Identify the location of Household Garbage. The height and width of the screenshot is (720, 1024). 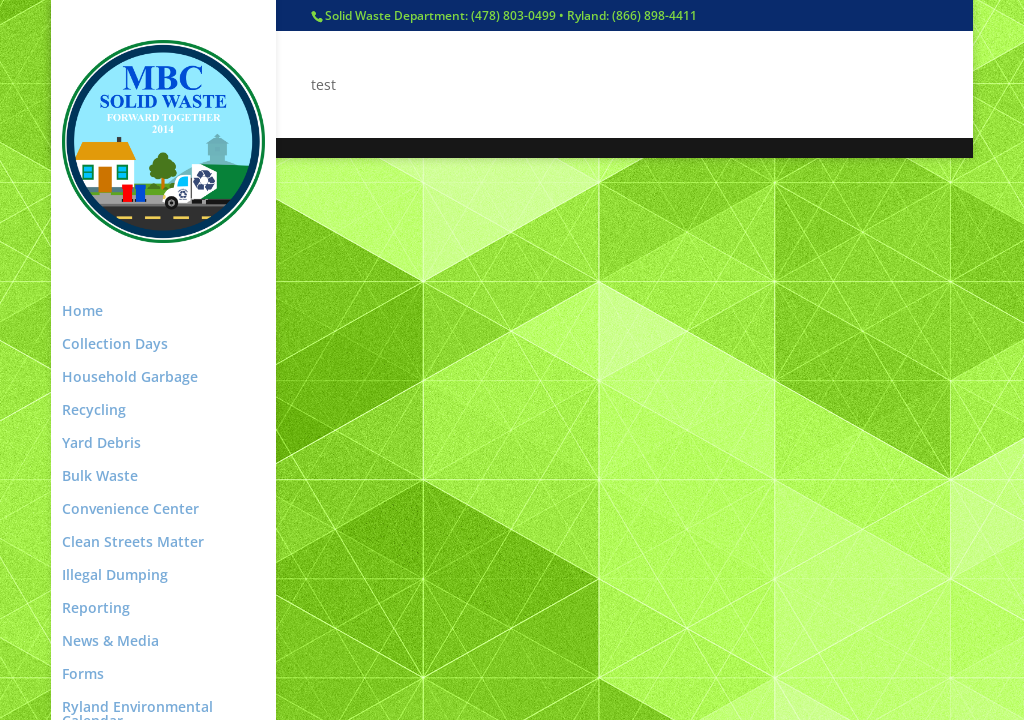
(130, 378).